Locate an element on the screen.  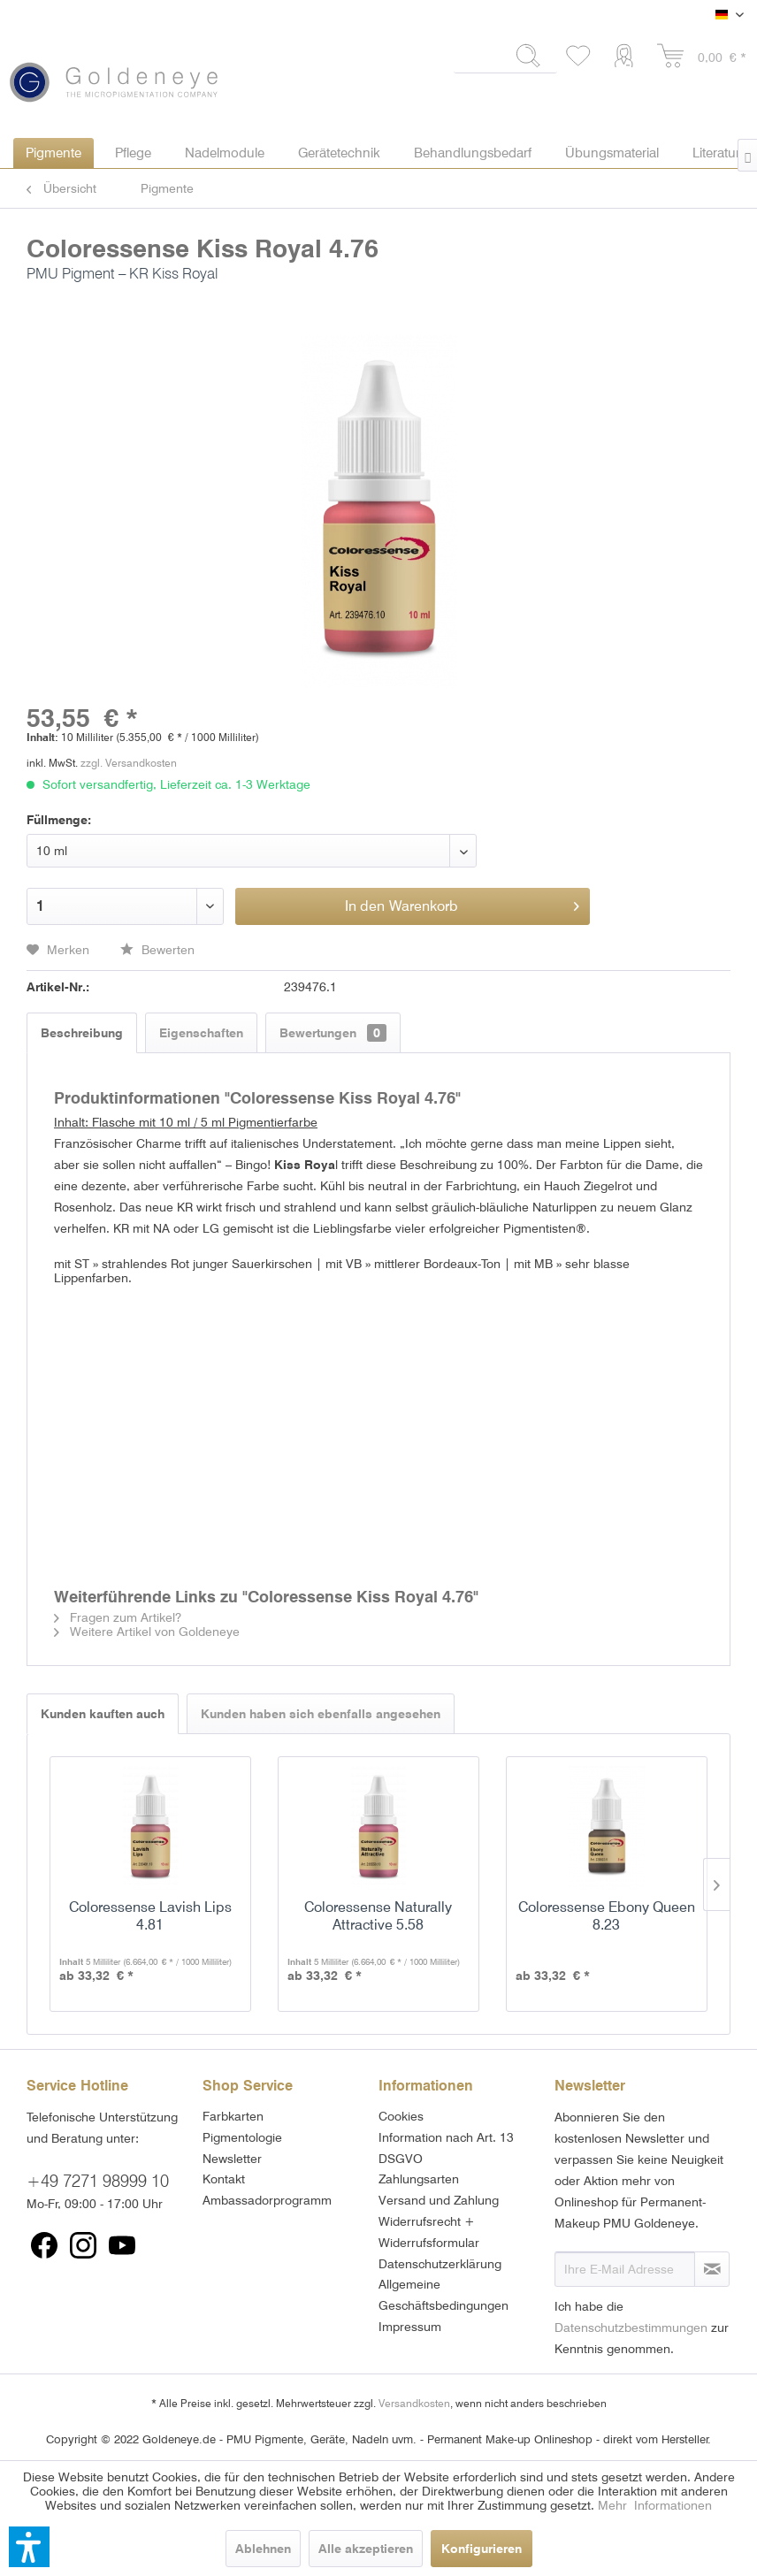
Cookies is located at coordinates (401, 2116).